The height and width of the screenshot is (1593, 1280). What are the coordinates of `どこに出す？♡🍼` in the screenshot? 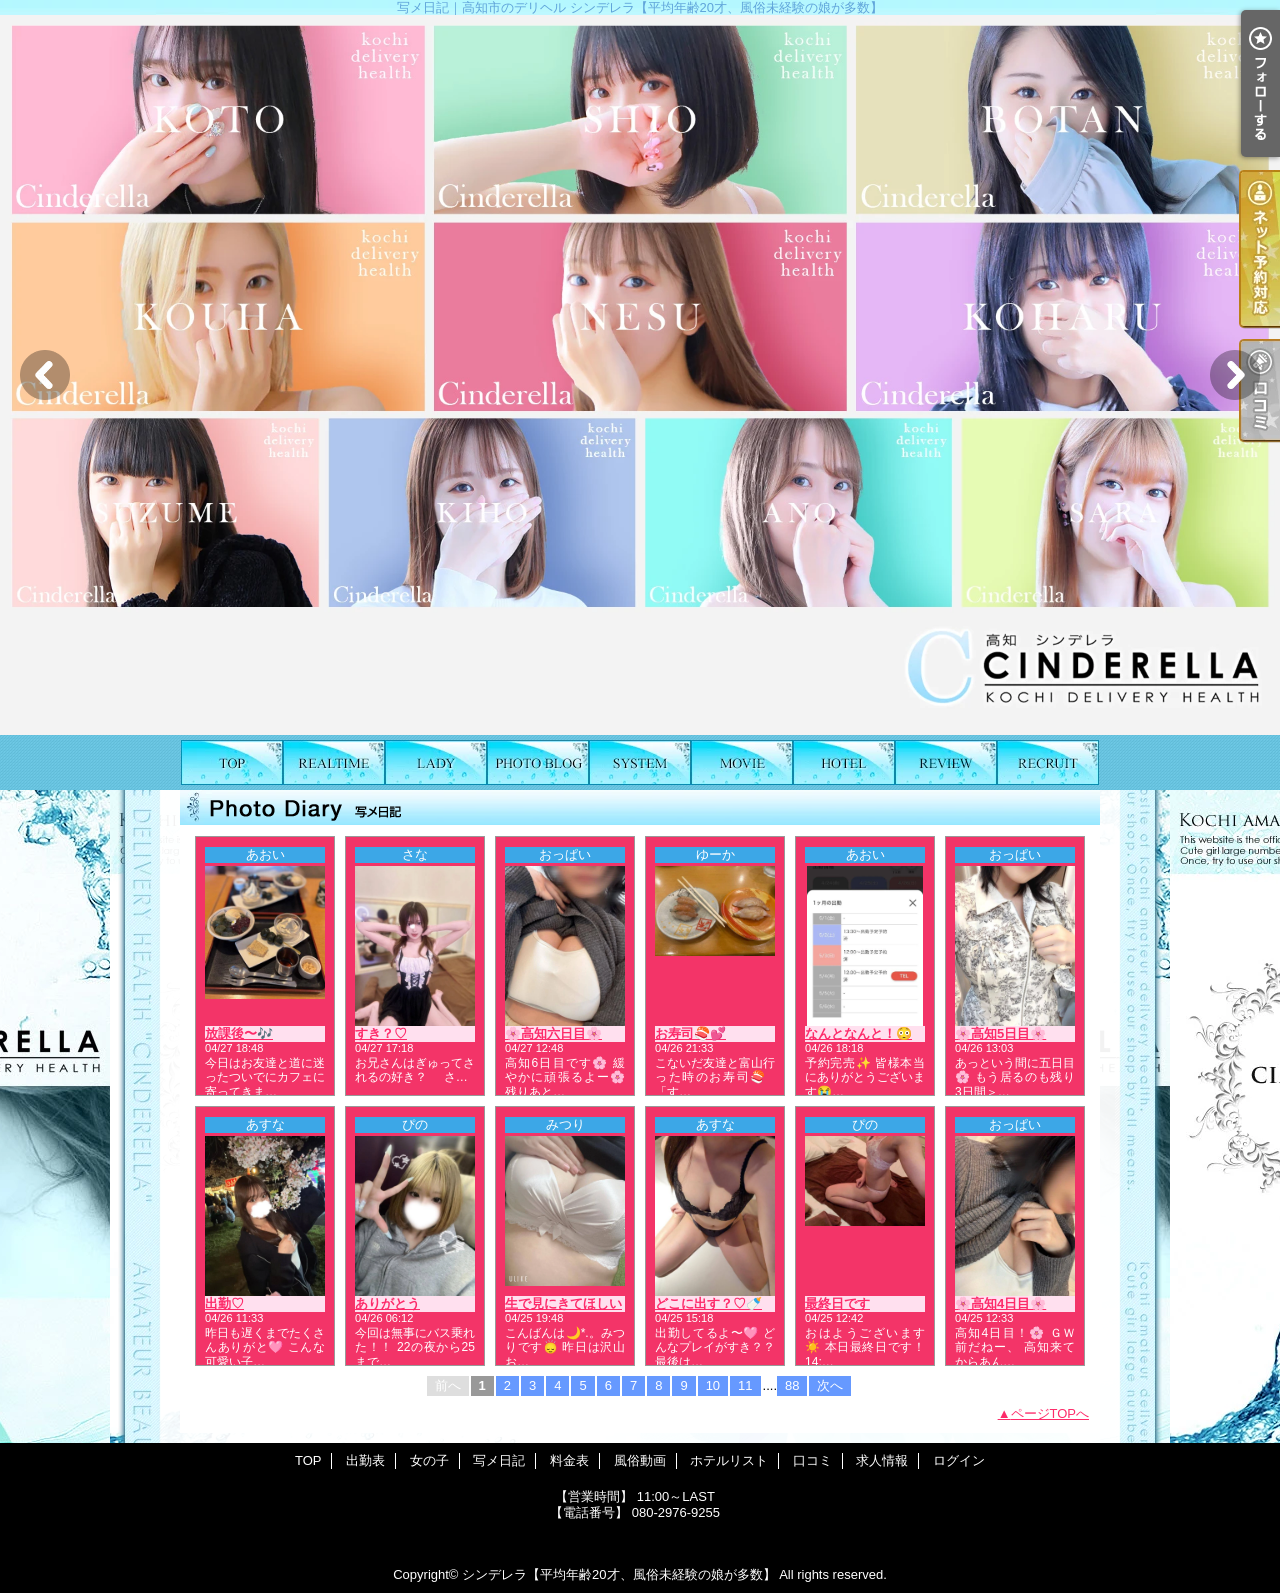 It's located at (708, 1303).